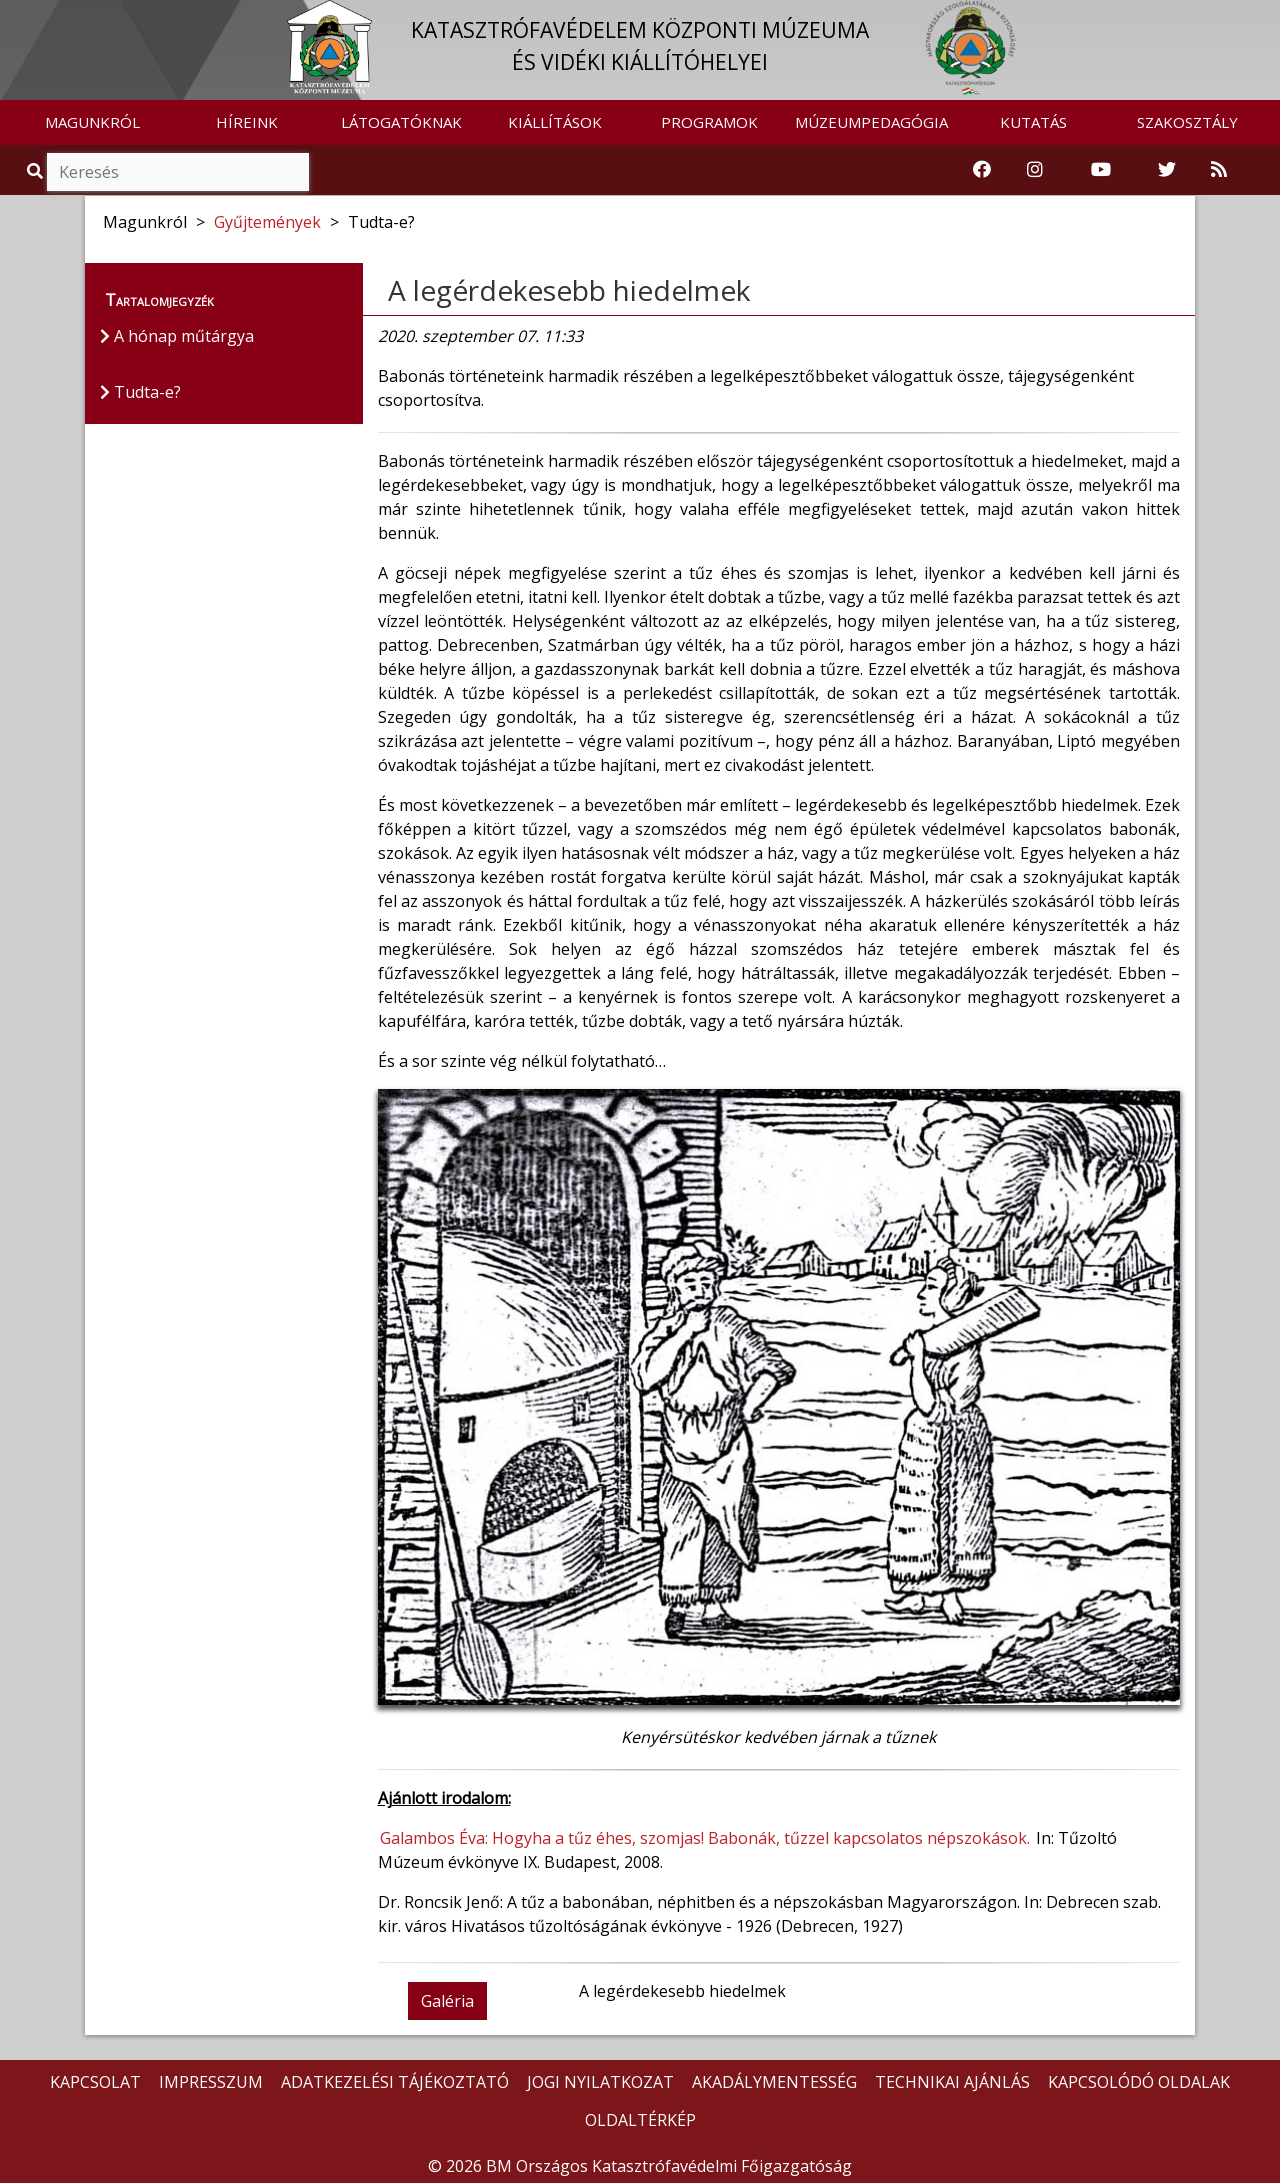 Image resolution: width=1280 pixels, height=2183 pixels. I want to click on [RSS hírfolyam], so click(1219, 170).